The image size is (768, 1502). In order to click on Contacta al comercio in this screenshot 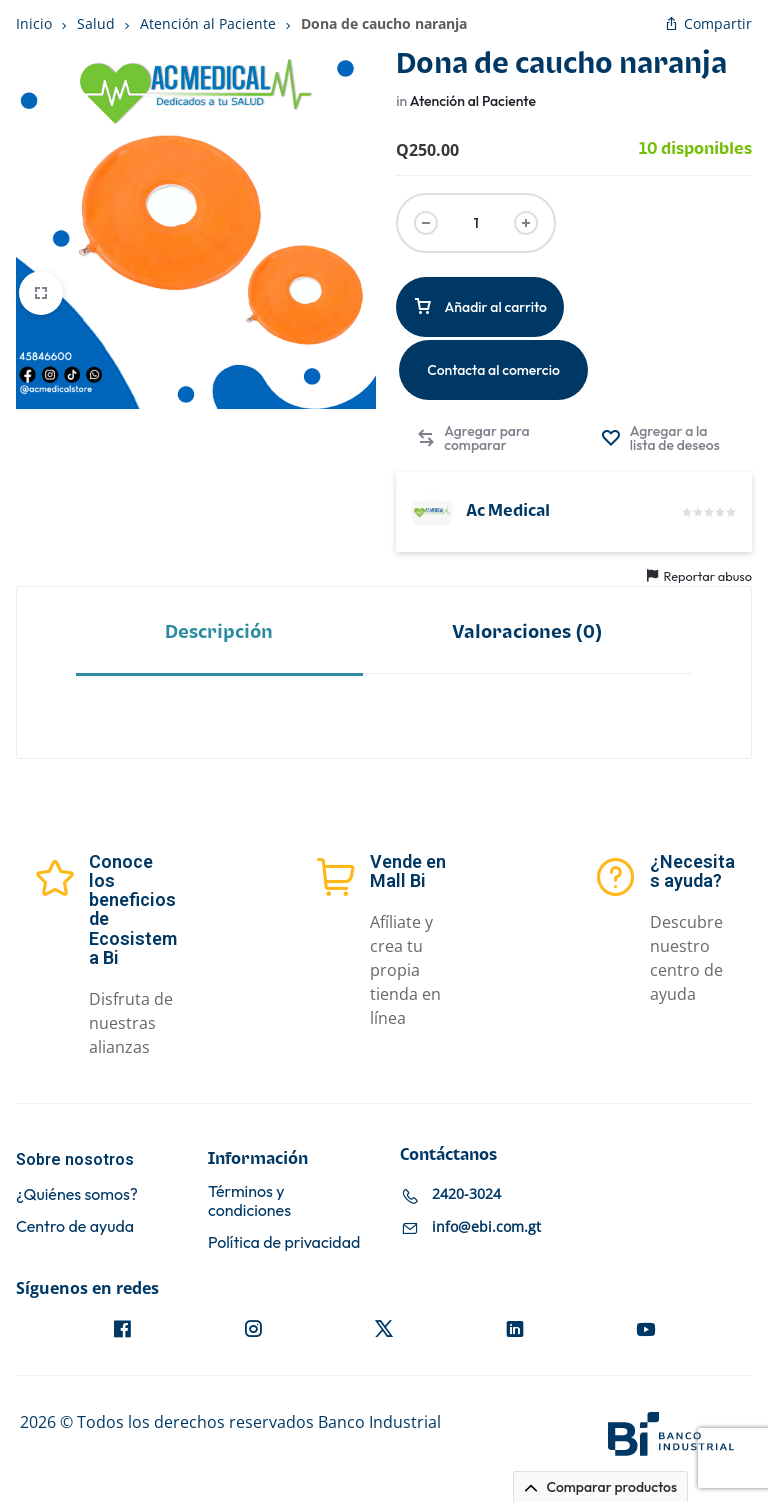, I will do `click(493, 370)`.